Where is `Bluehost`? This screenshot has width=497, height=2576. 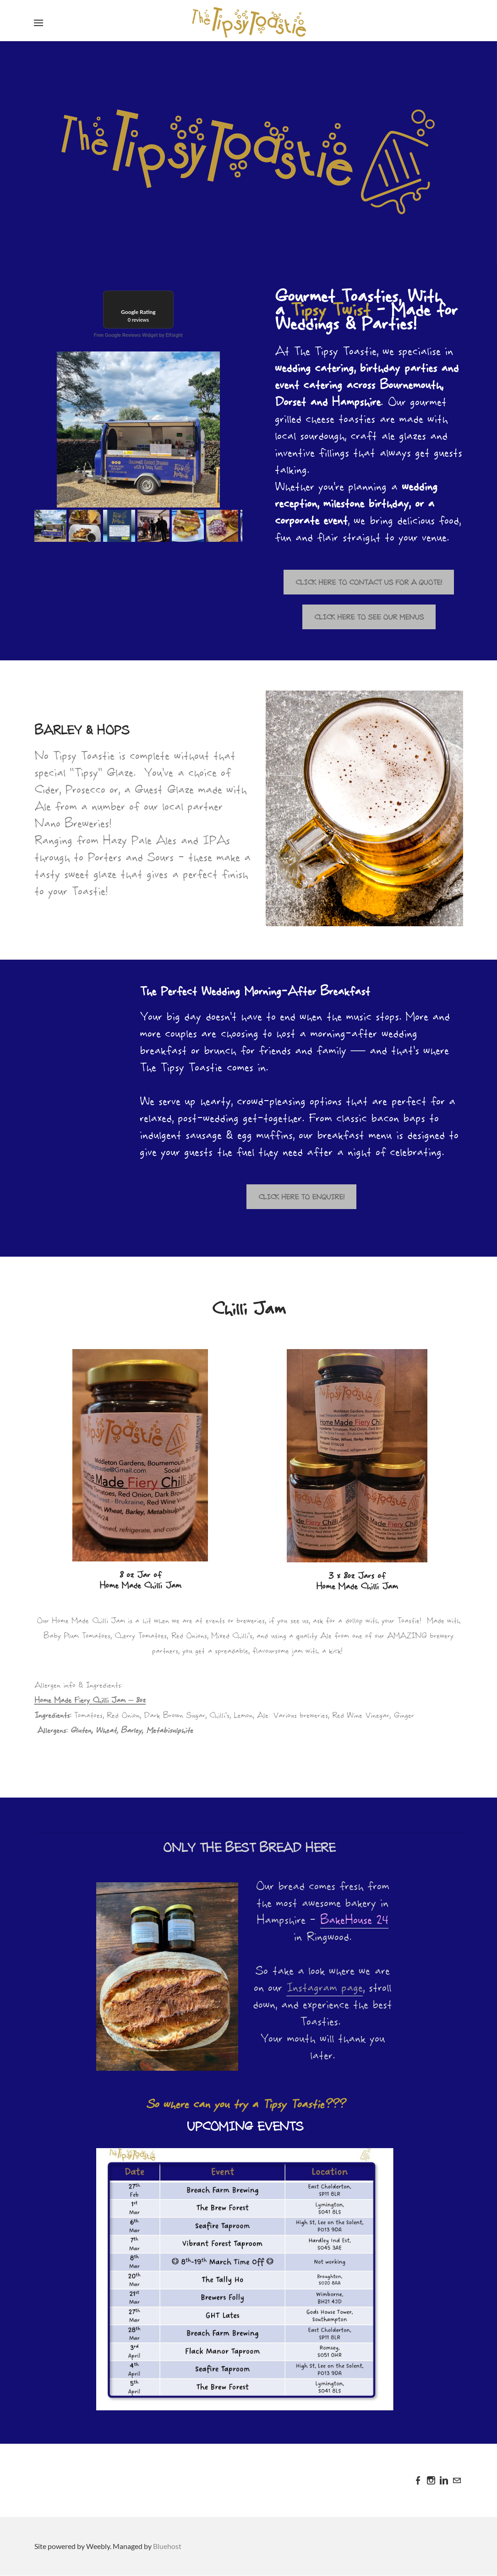
Bluehost is located at coordinates (167, 2546).